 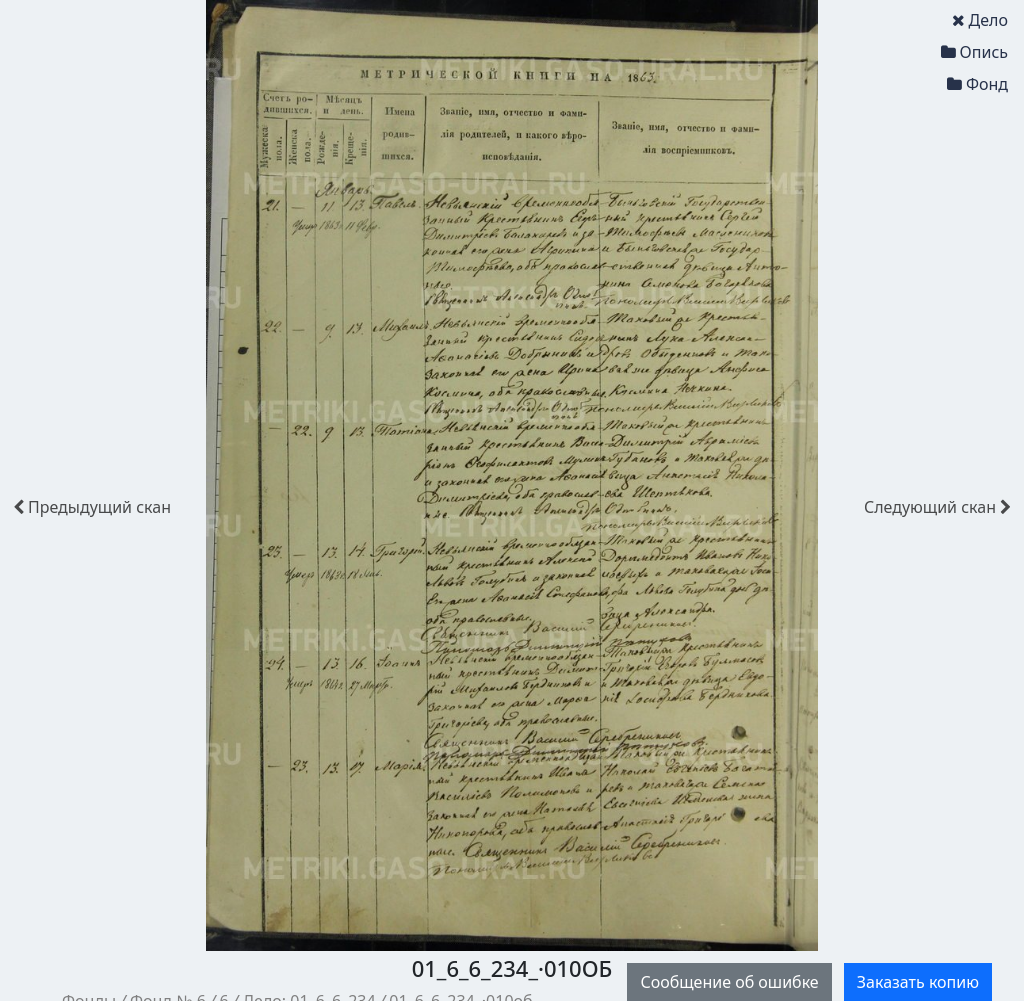 What do you see at coordinates (729, 982) in the screenshot?
I see `Сообщение об ошибке` at bounding box center [729, 982].